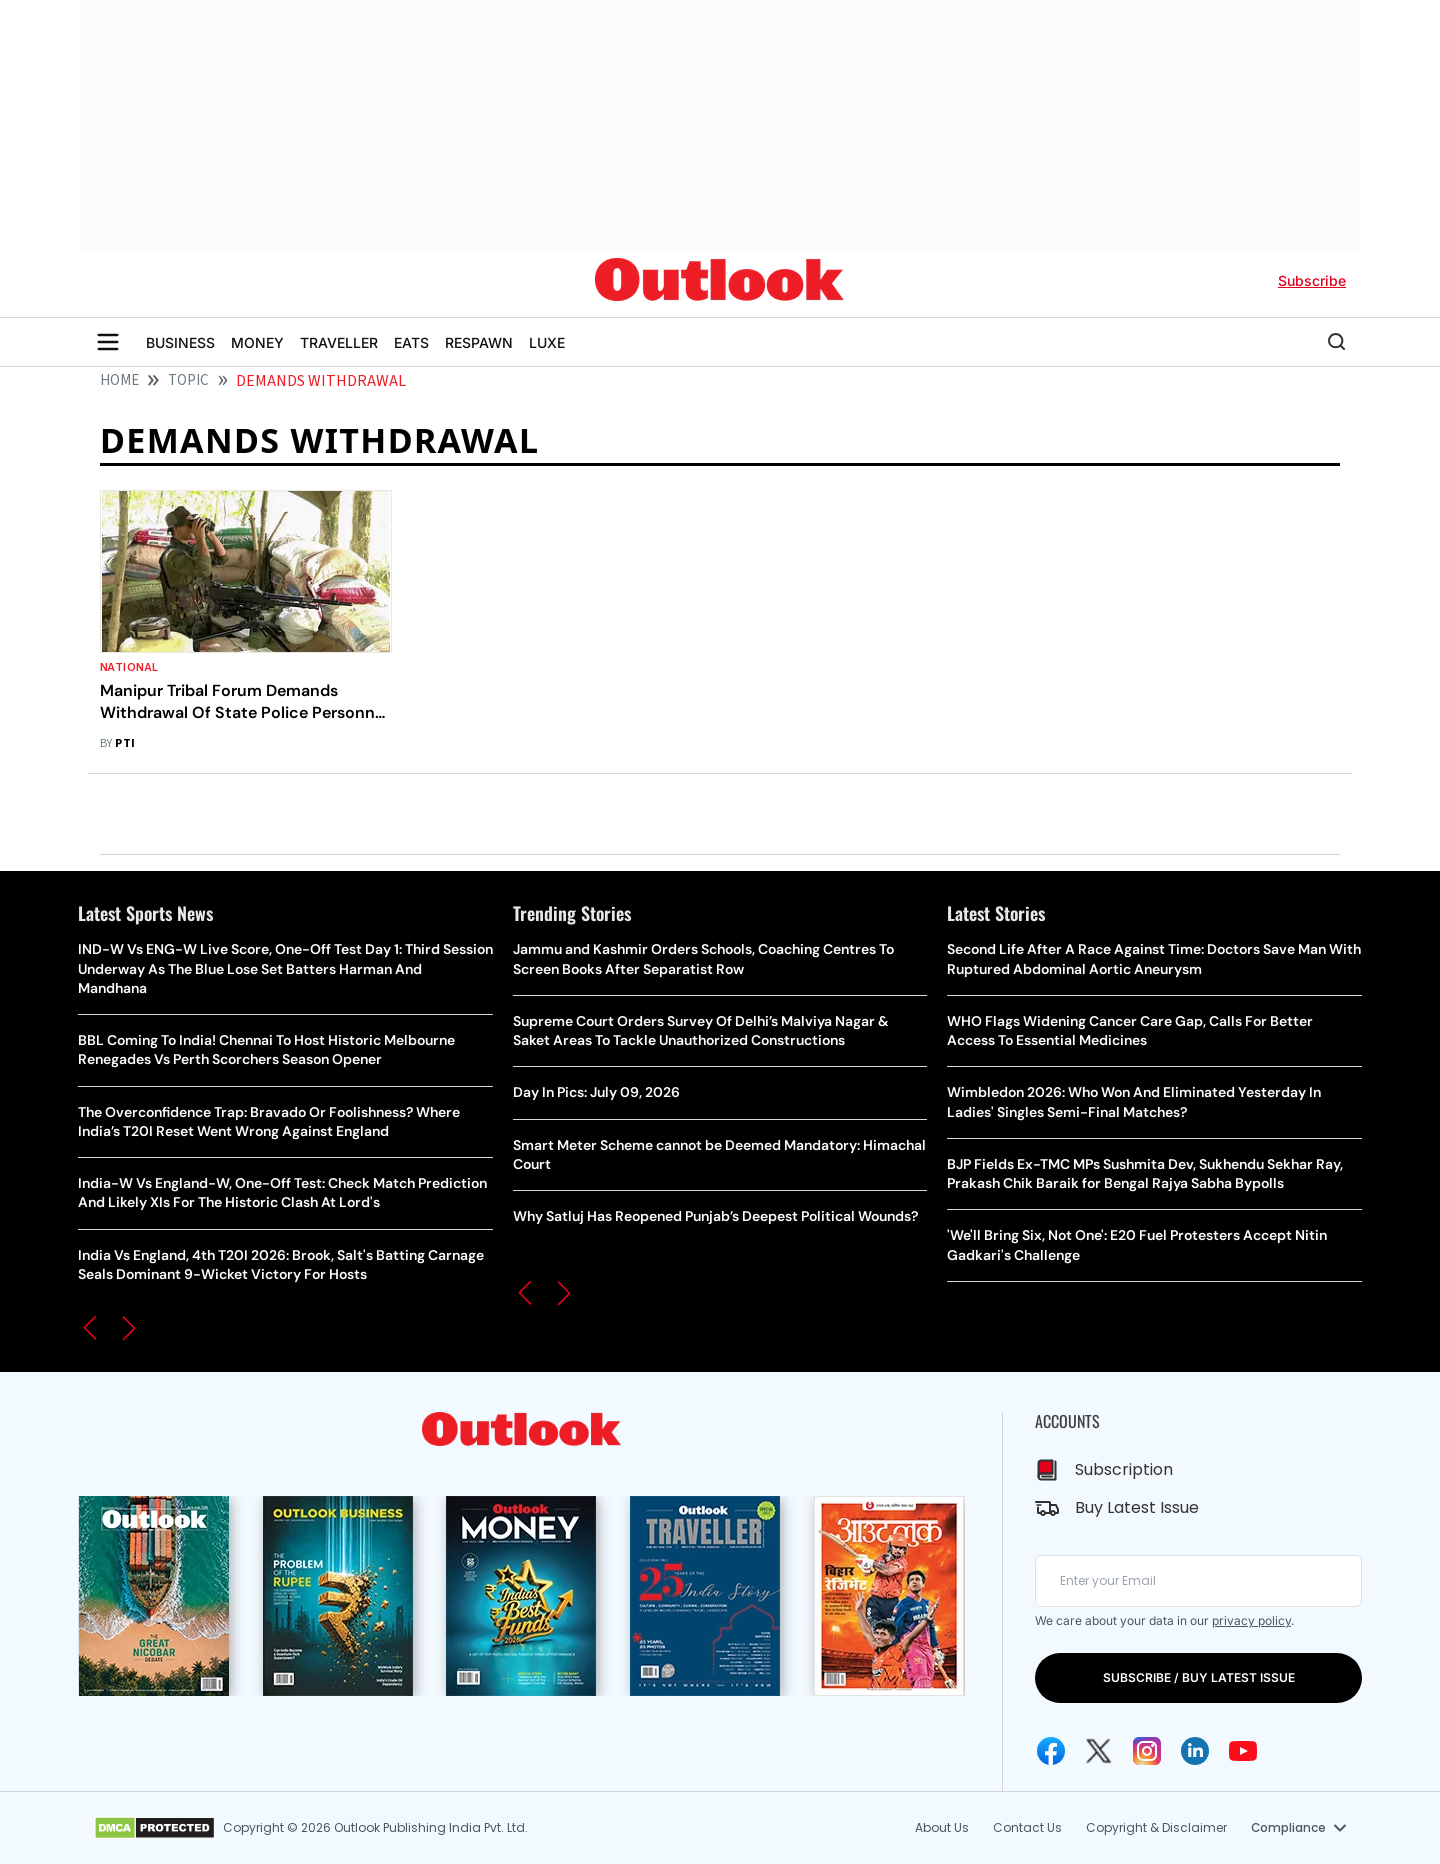 The image size is (1440, 1864). Describe the element at coordinates (188, 380) in the screenshot. I see `Topic` at that location.